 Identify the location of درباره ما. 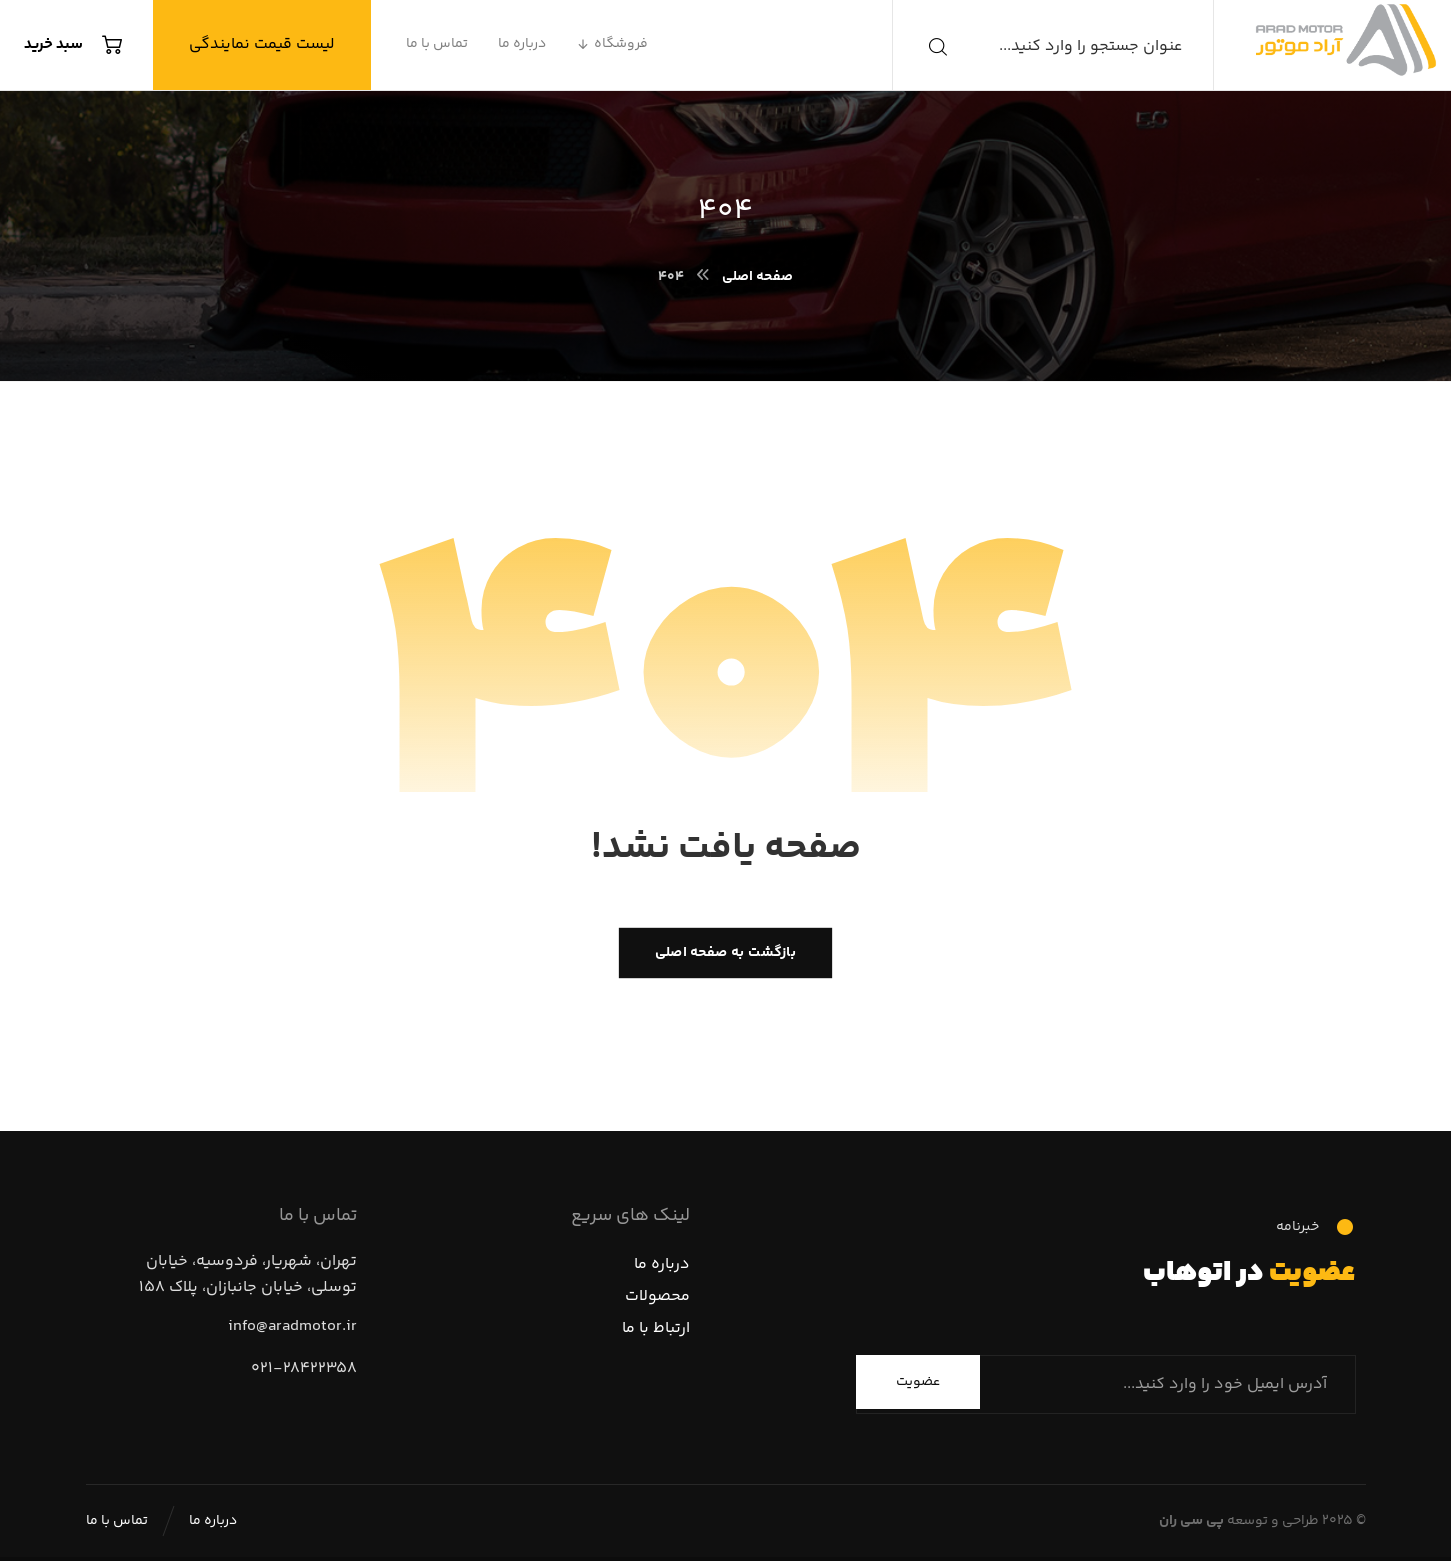
(662, 1264).